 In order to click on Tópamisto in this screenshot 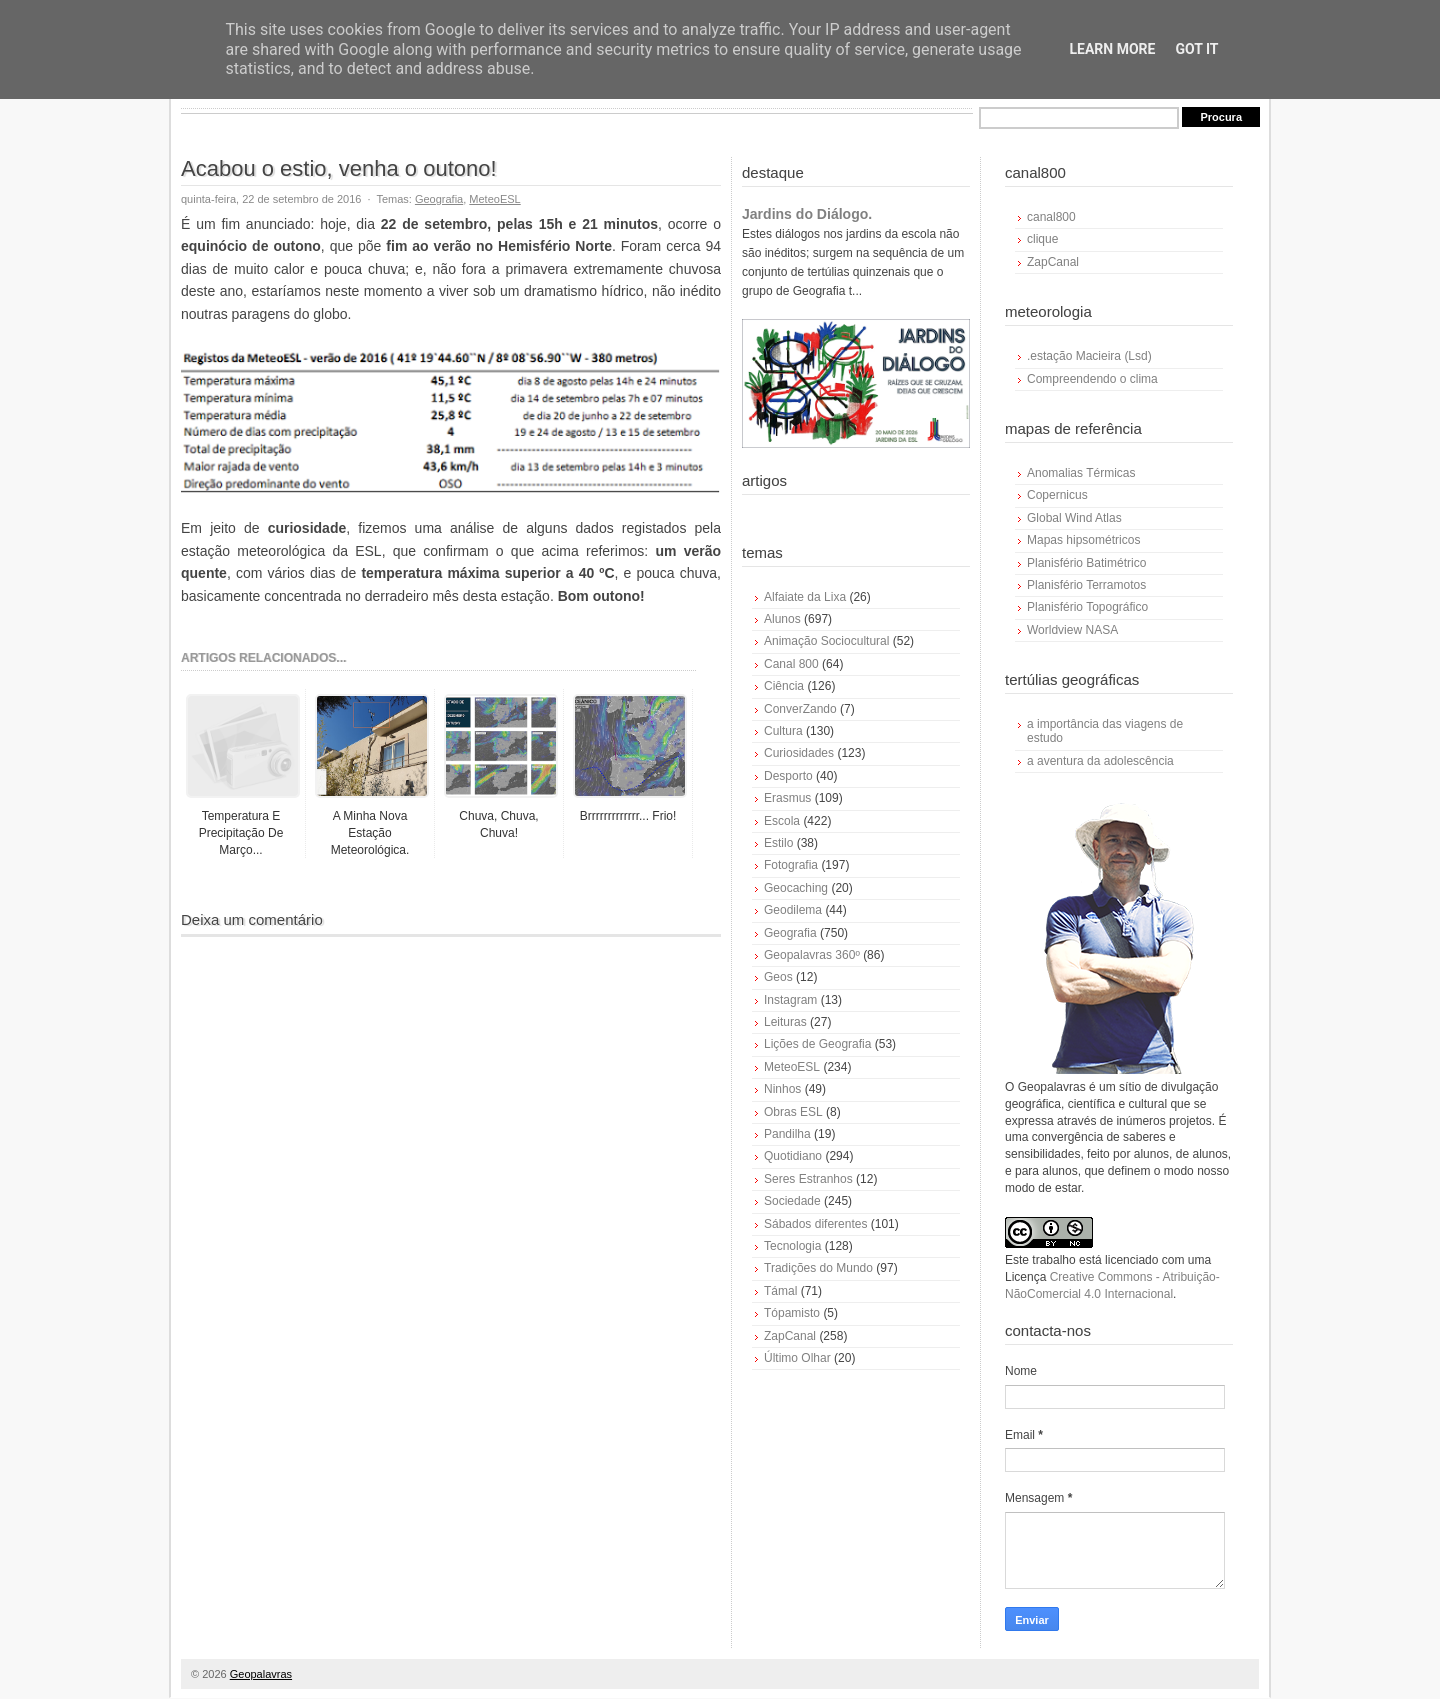, I will do `click(792, 1313)`.